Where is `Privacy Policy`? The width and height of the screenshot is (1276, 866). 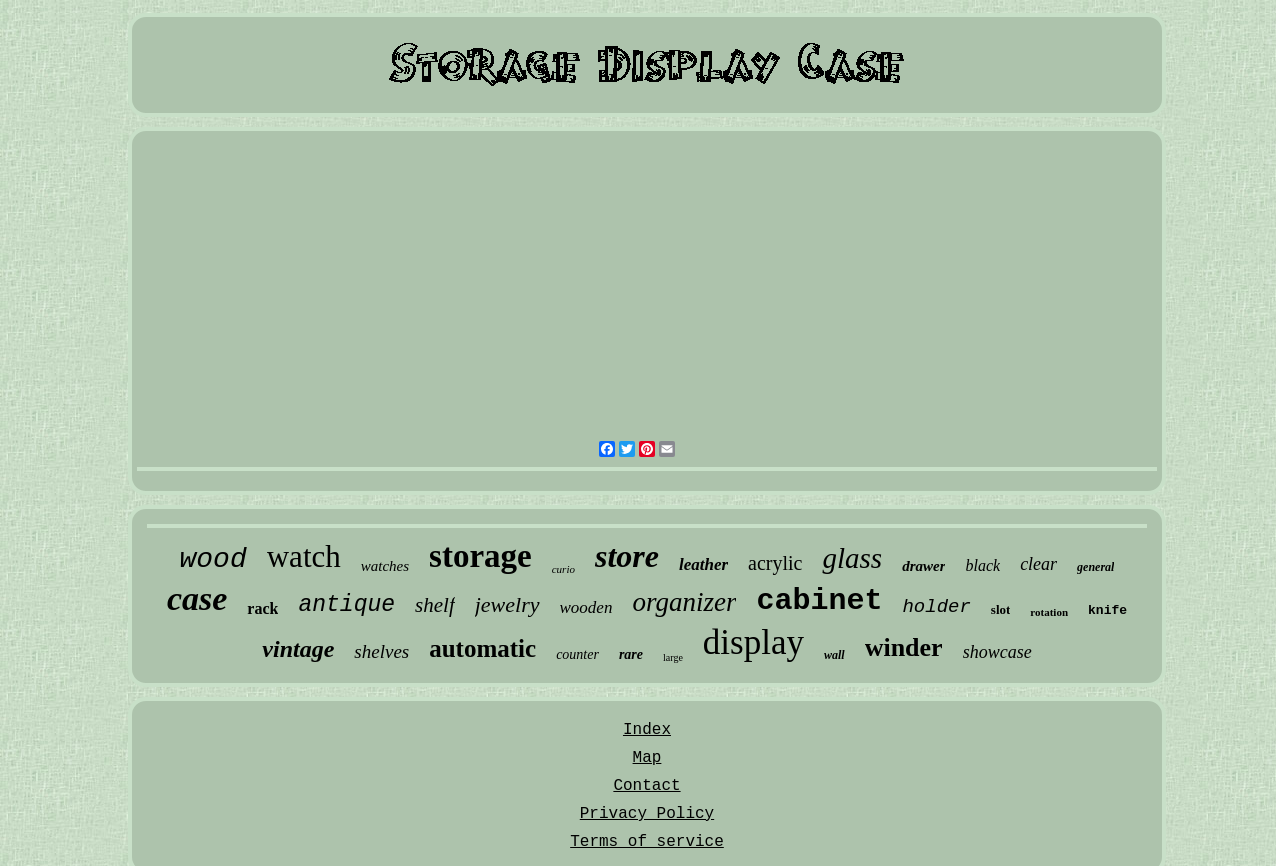 Privacy Policy is located at coordinates (647, 814).